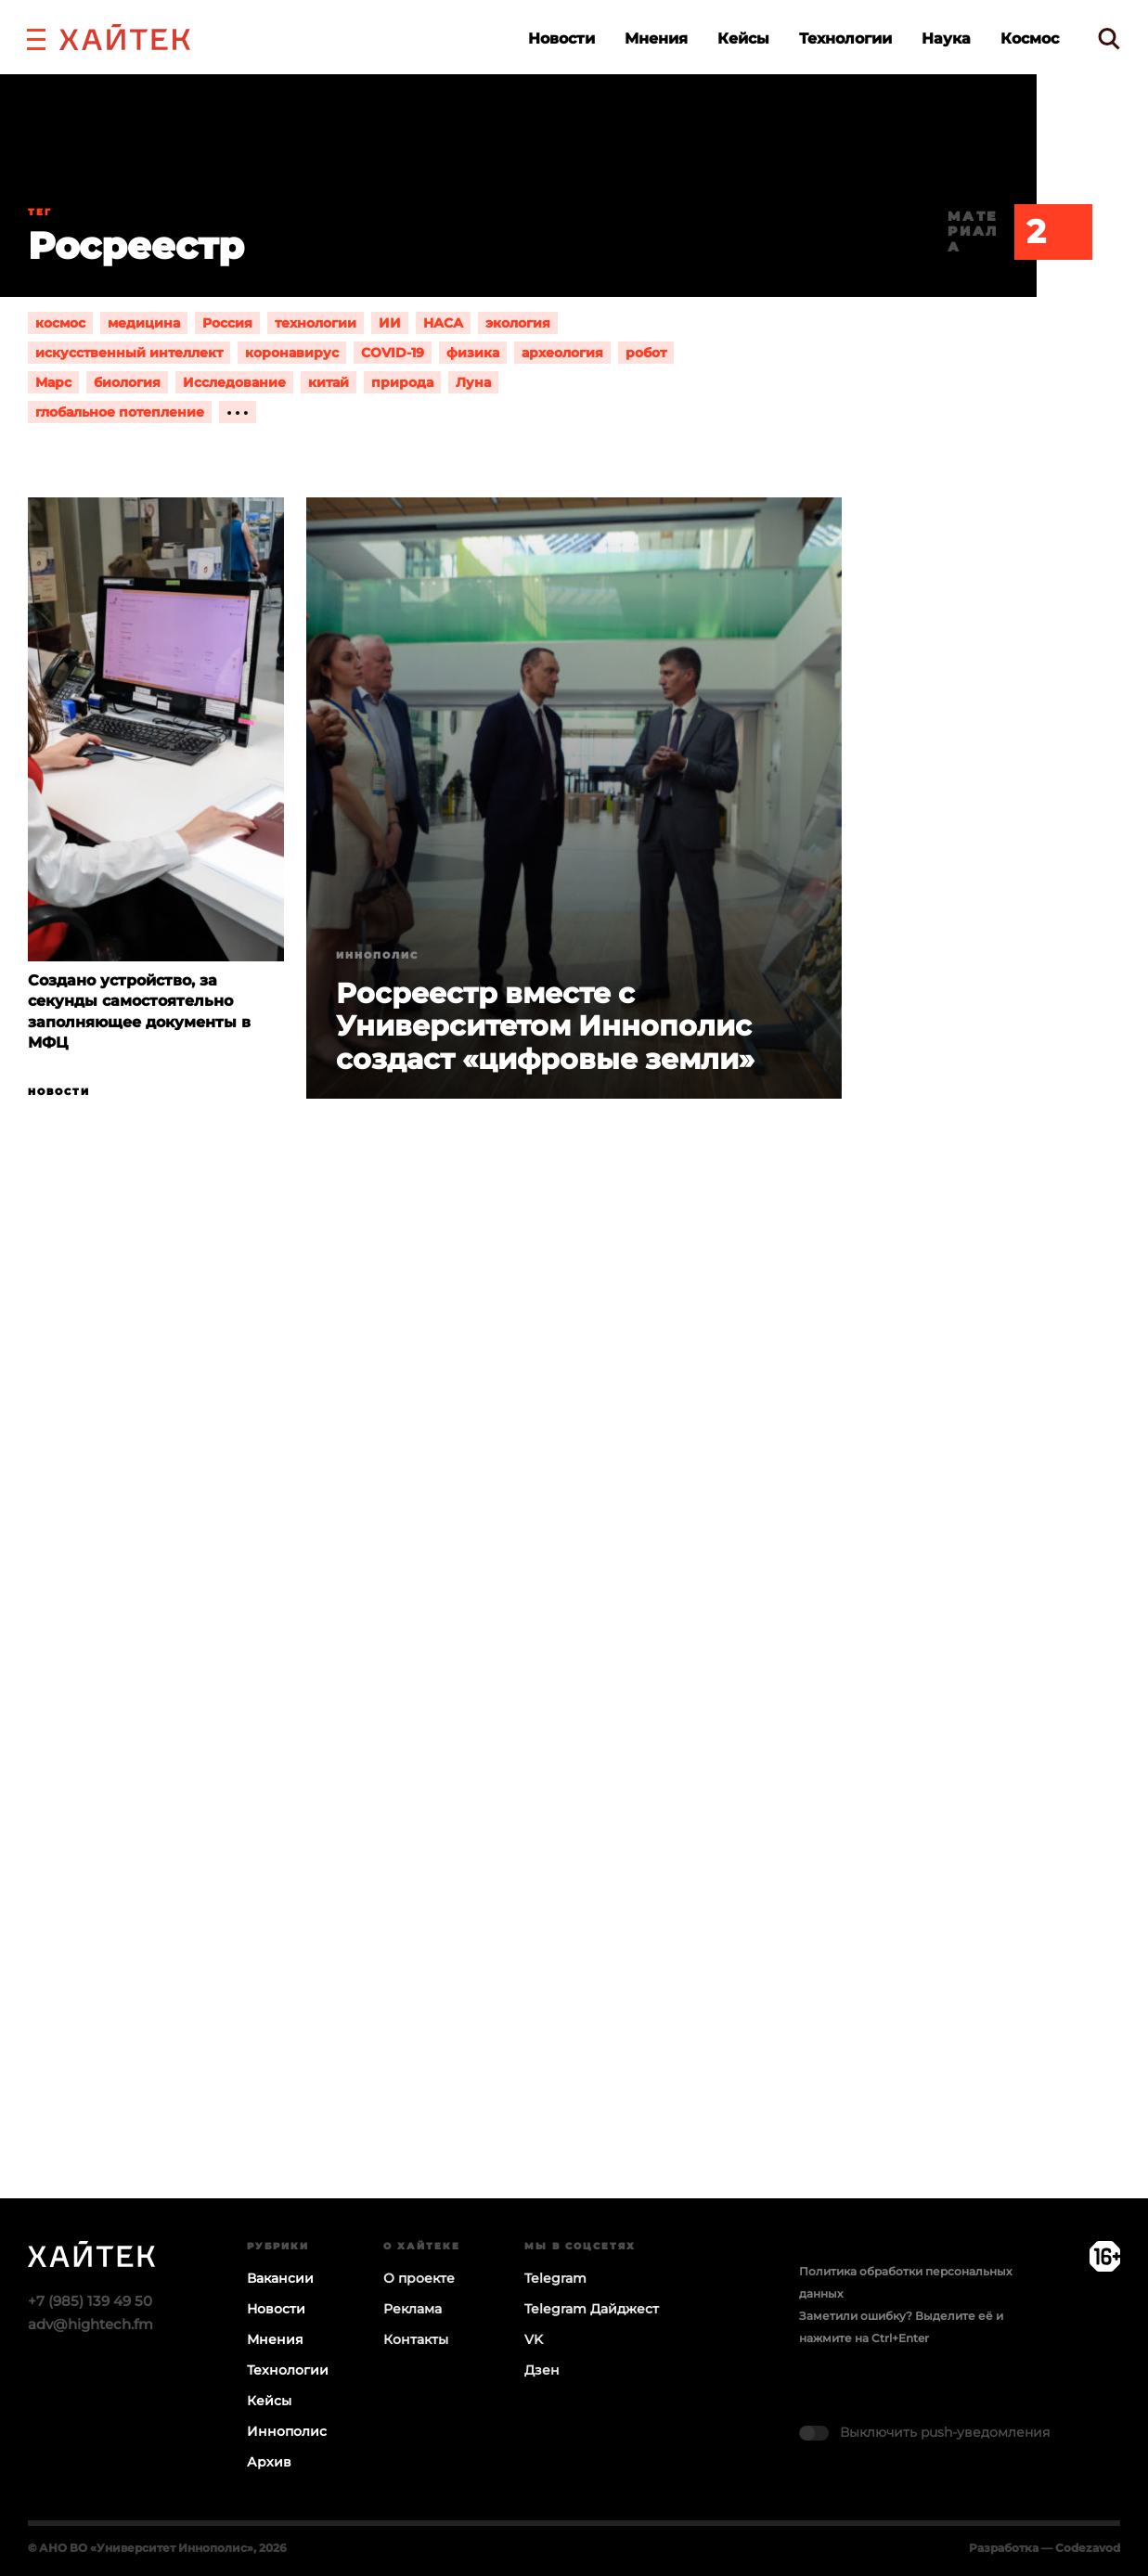 This screenshot has height=2576, width=1148. Describe the element at coordinates (533, 2339) in the screenshot. I see `VK` at that location.